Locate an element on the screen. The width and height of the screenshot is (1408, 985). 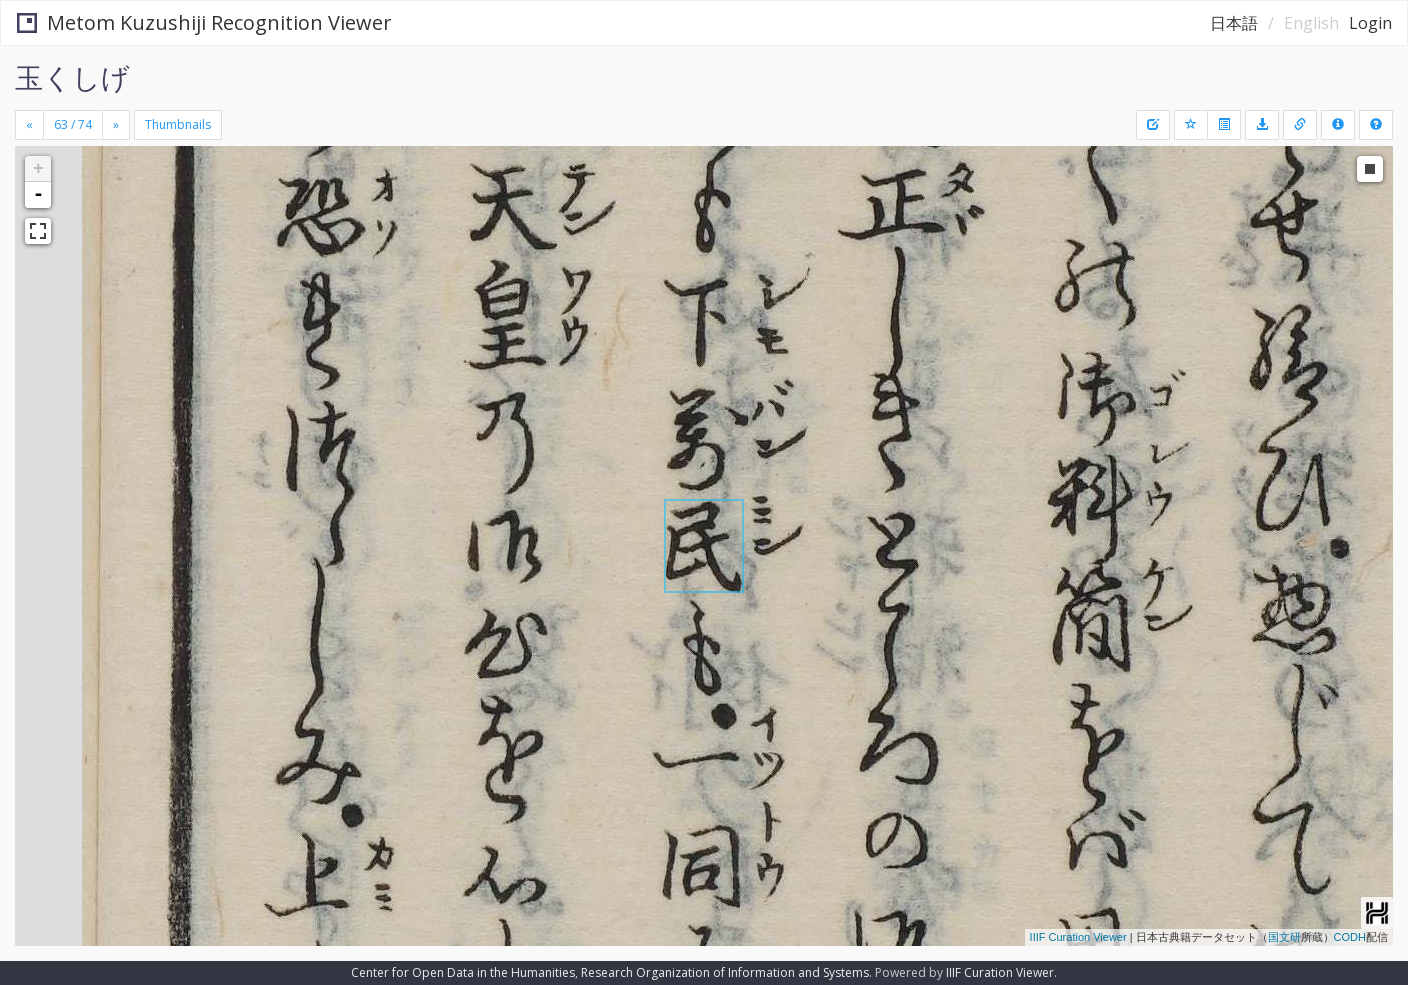
国文研 is located at coordinates (1284, 937).